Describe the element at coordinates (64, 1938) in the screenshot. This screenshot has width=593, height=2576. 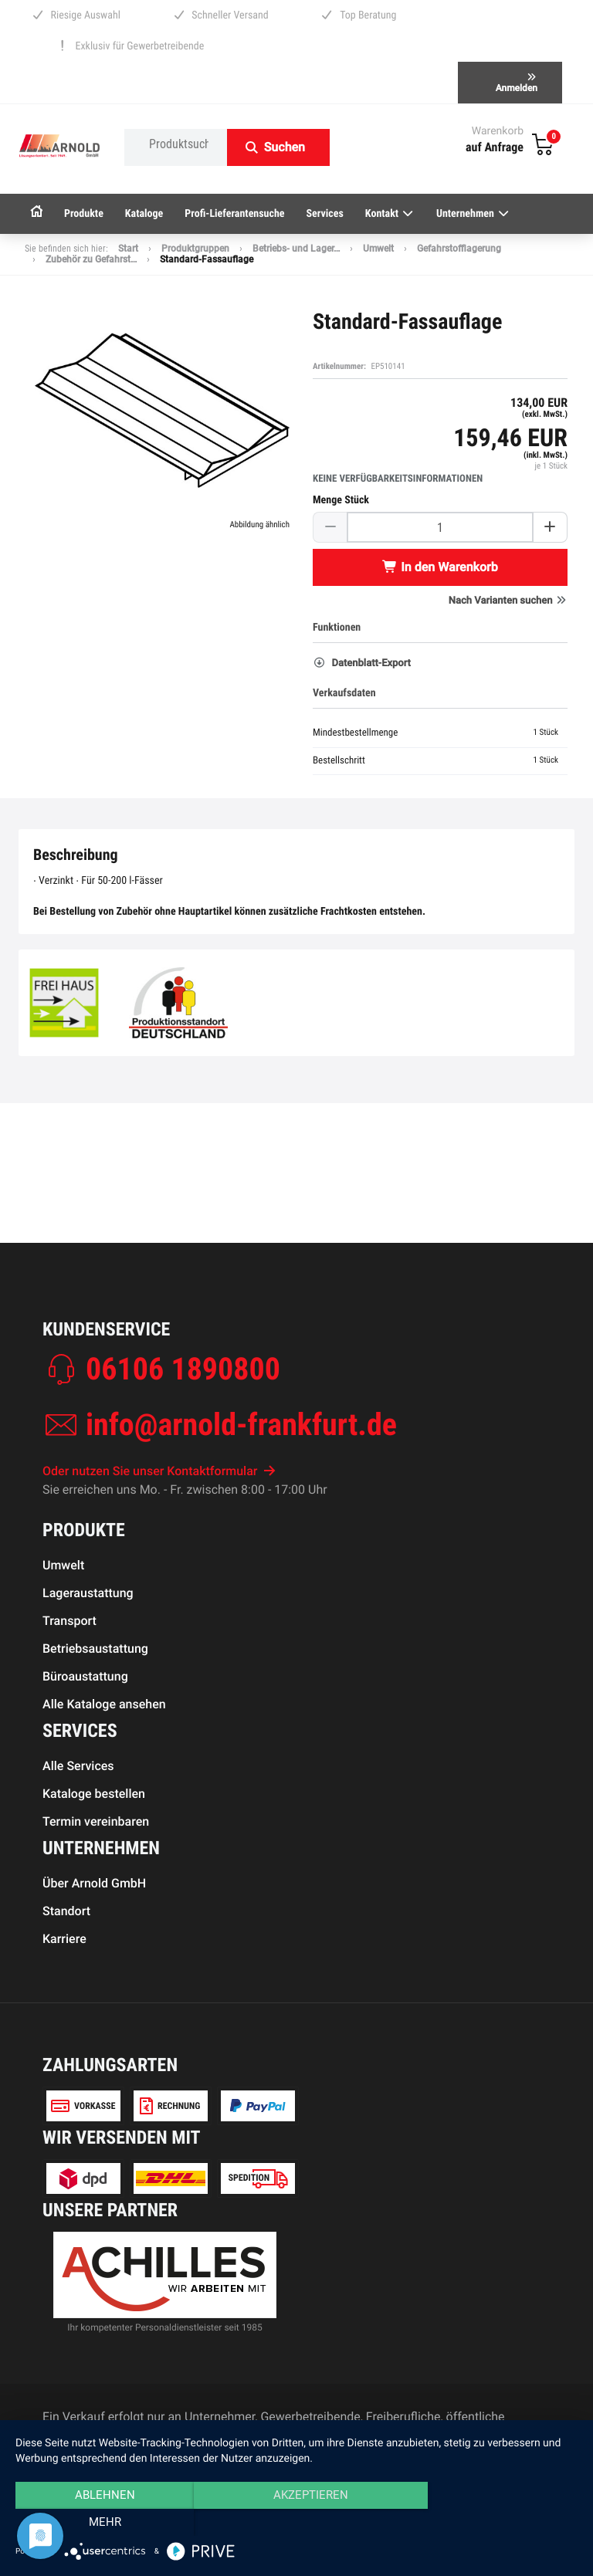
I see `Karriere` at that location.